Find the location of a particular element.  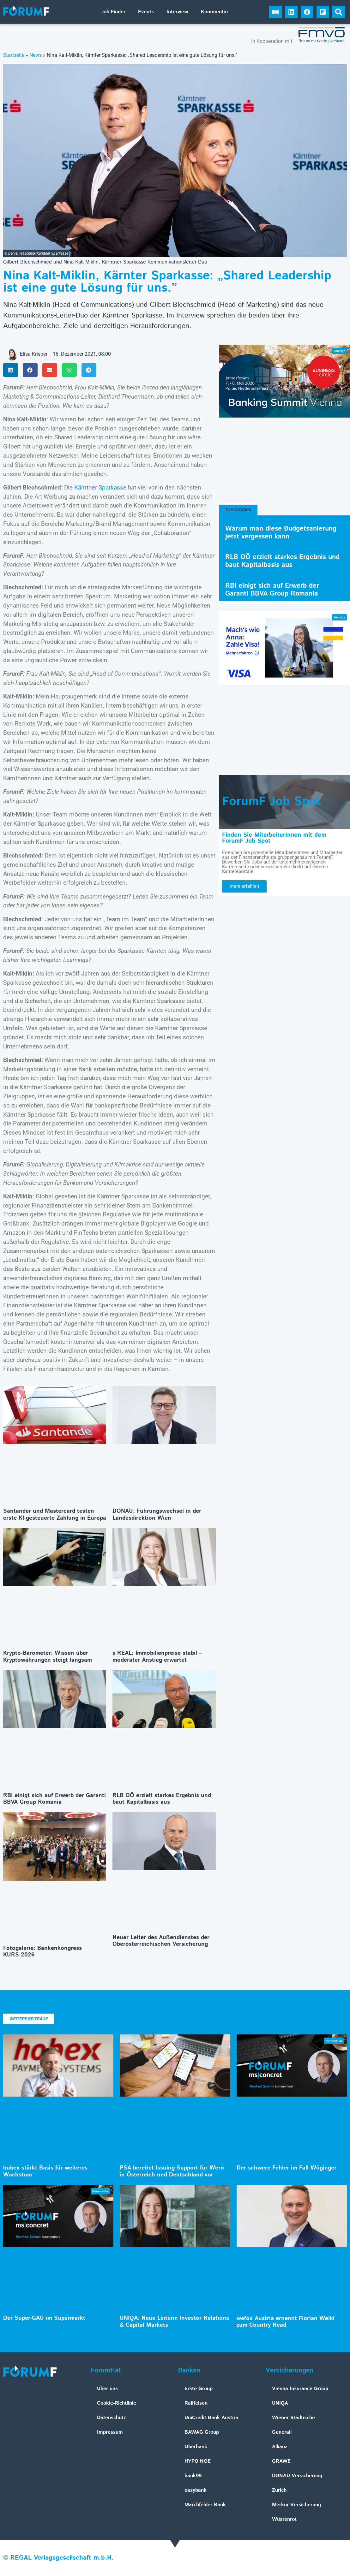

UNIQA: Neue Leiterin Investor Relations & Capital Markets is located at coordinates (174, 2321).